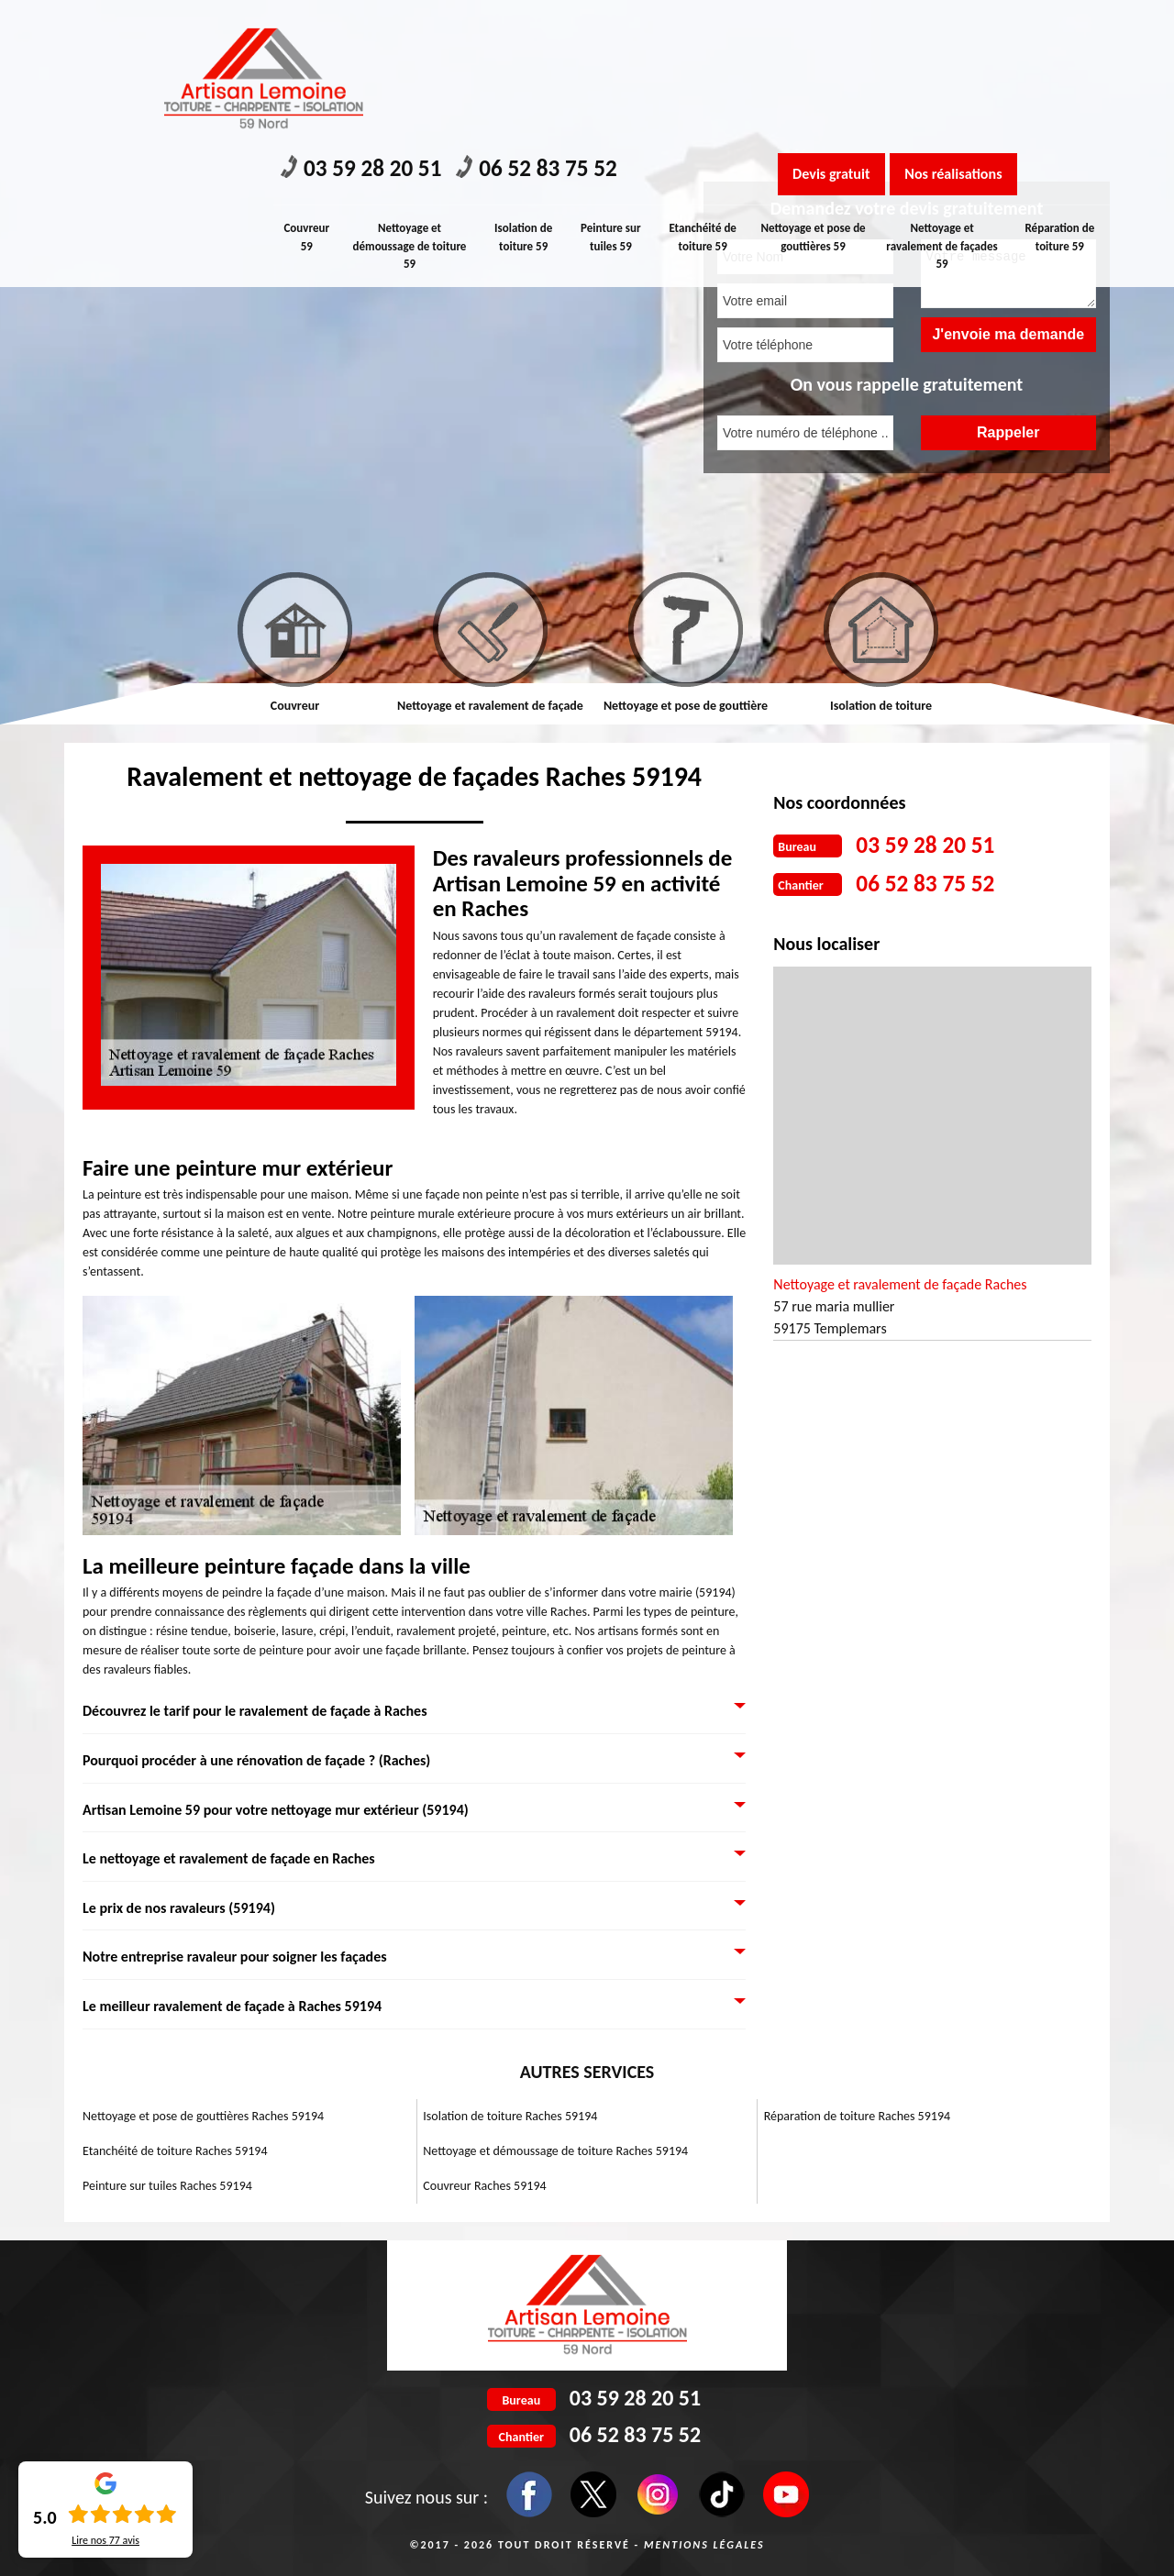 This screenshot has width=1174, height=2576. I want to click on Isolation de toiture 59, so click(525, 94).